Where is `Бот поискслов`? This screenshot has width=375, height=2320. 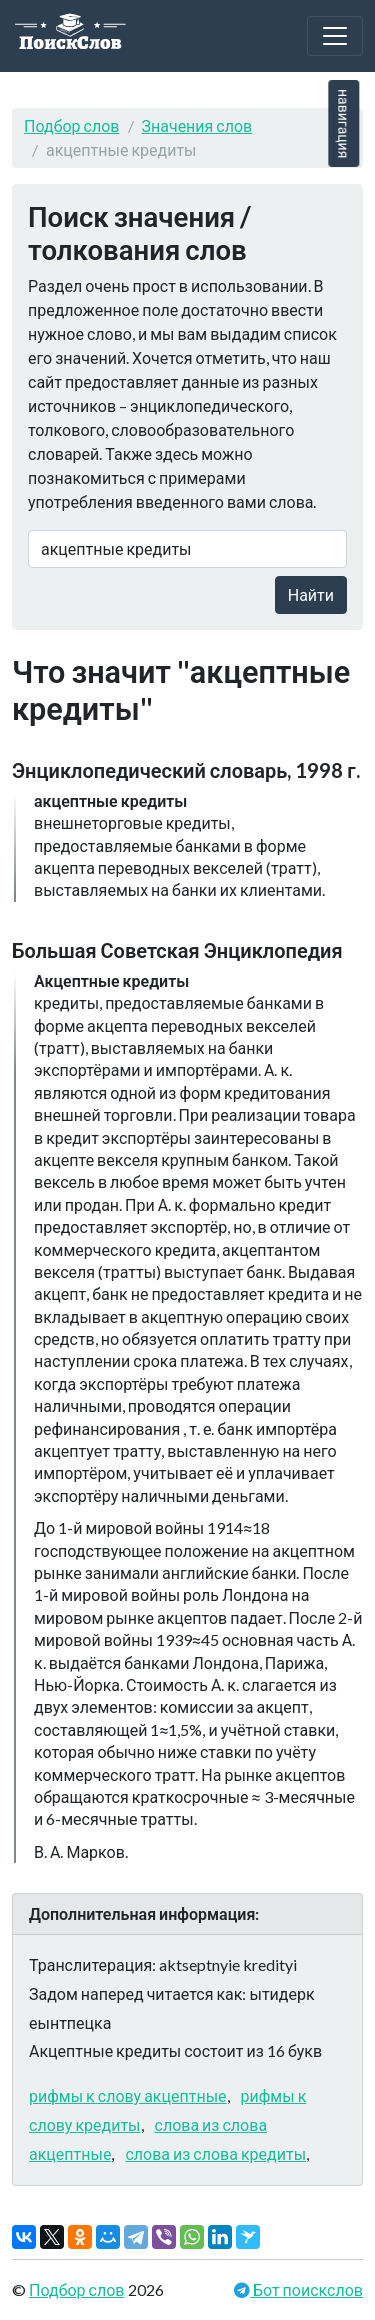
Бот поискслов is located at coordinates (306, 2289).